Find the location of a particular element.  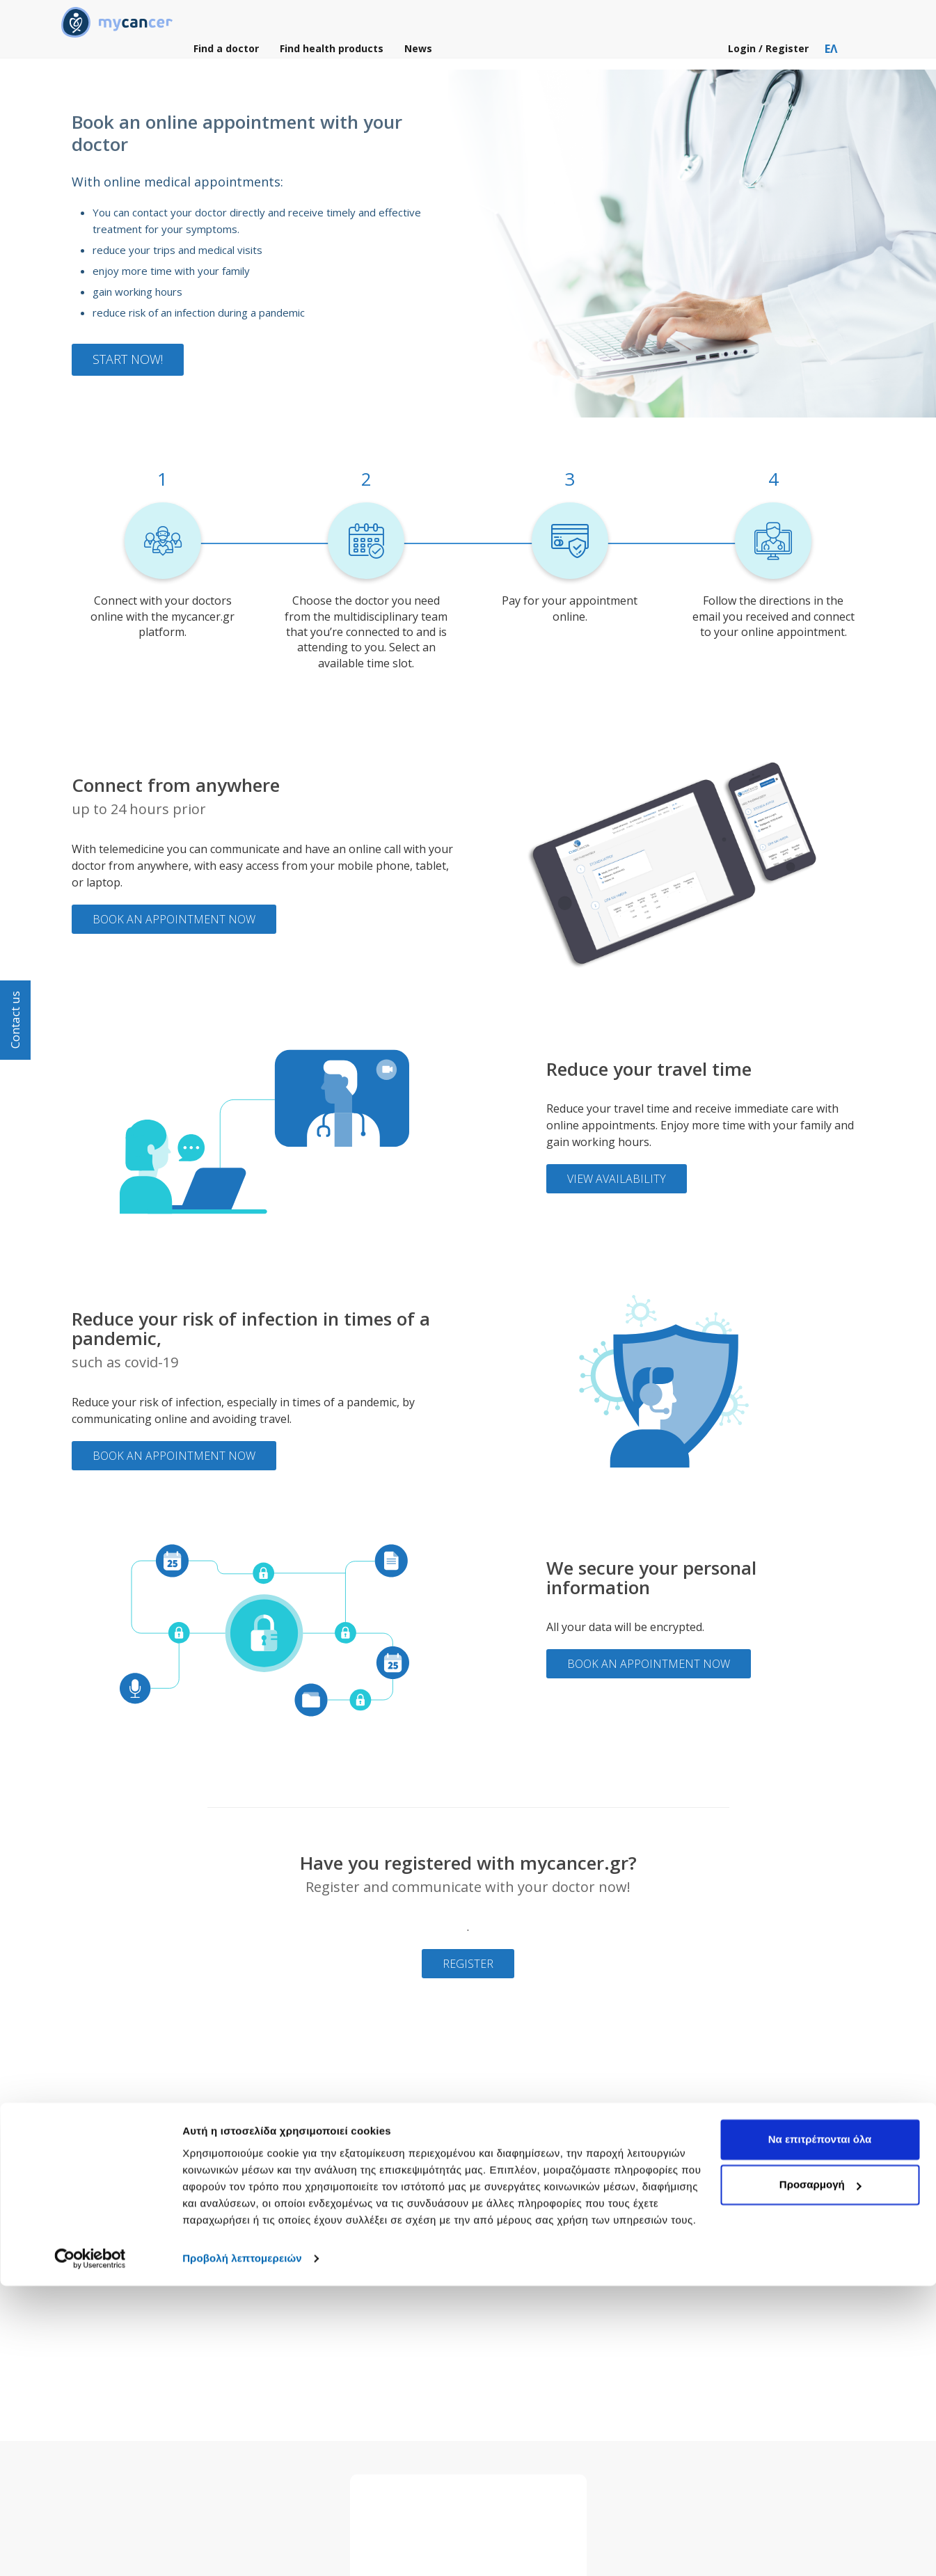

View availability is located at coordinates (616, 1178).